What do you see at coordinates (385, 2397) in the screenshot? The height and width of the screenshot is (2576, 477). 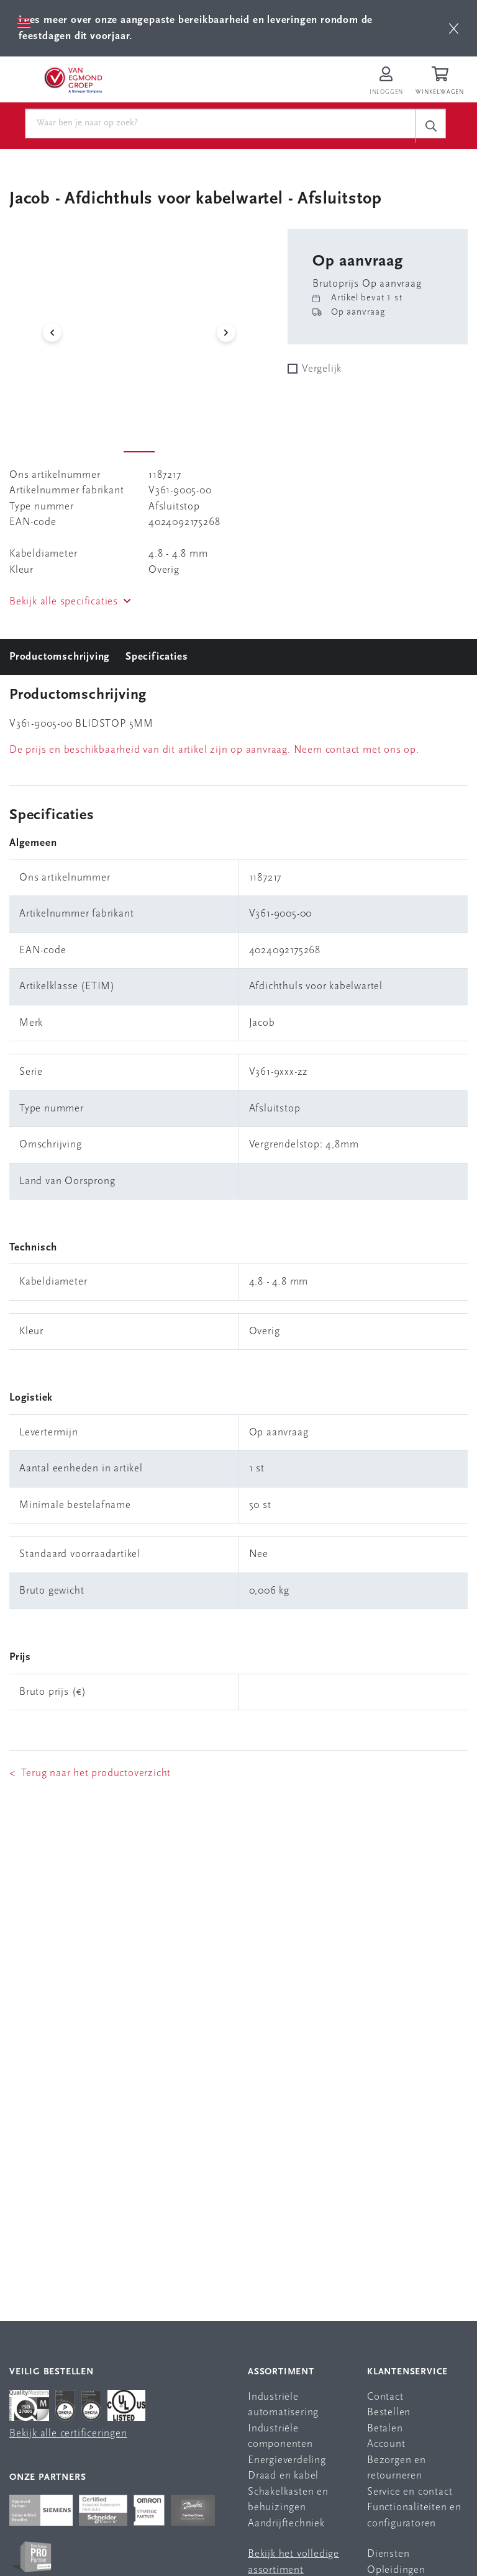 I see `Contact` at bounding box center [385, 2397].